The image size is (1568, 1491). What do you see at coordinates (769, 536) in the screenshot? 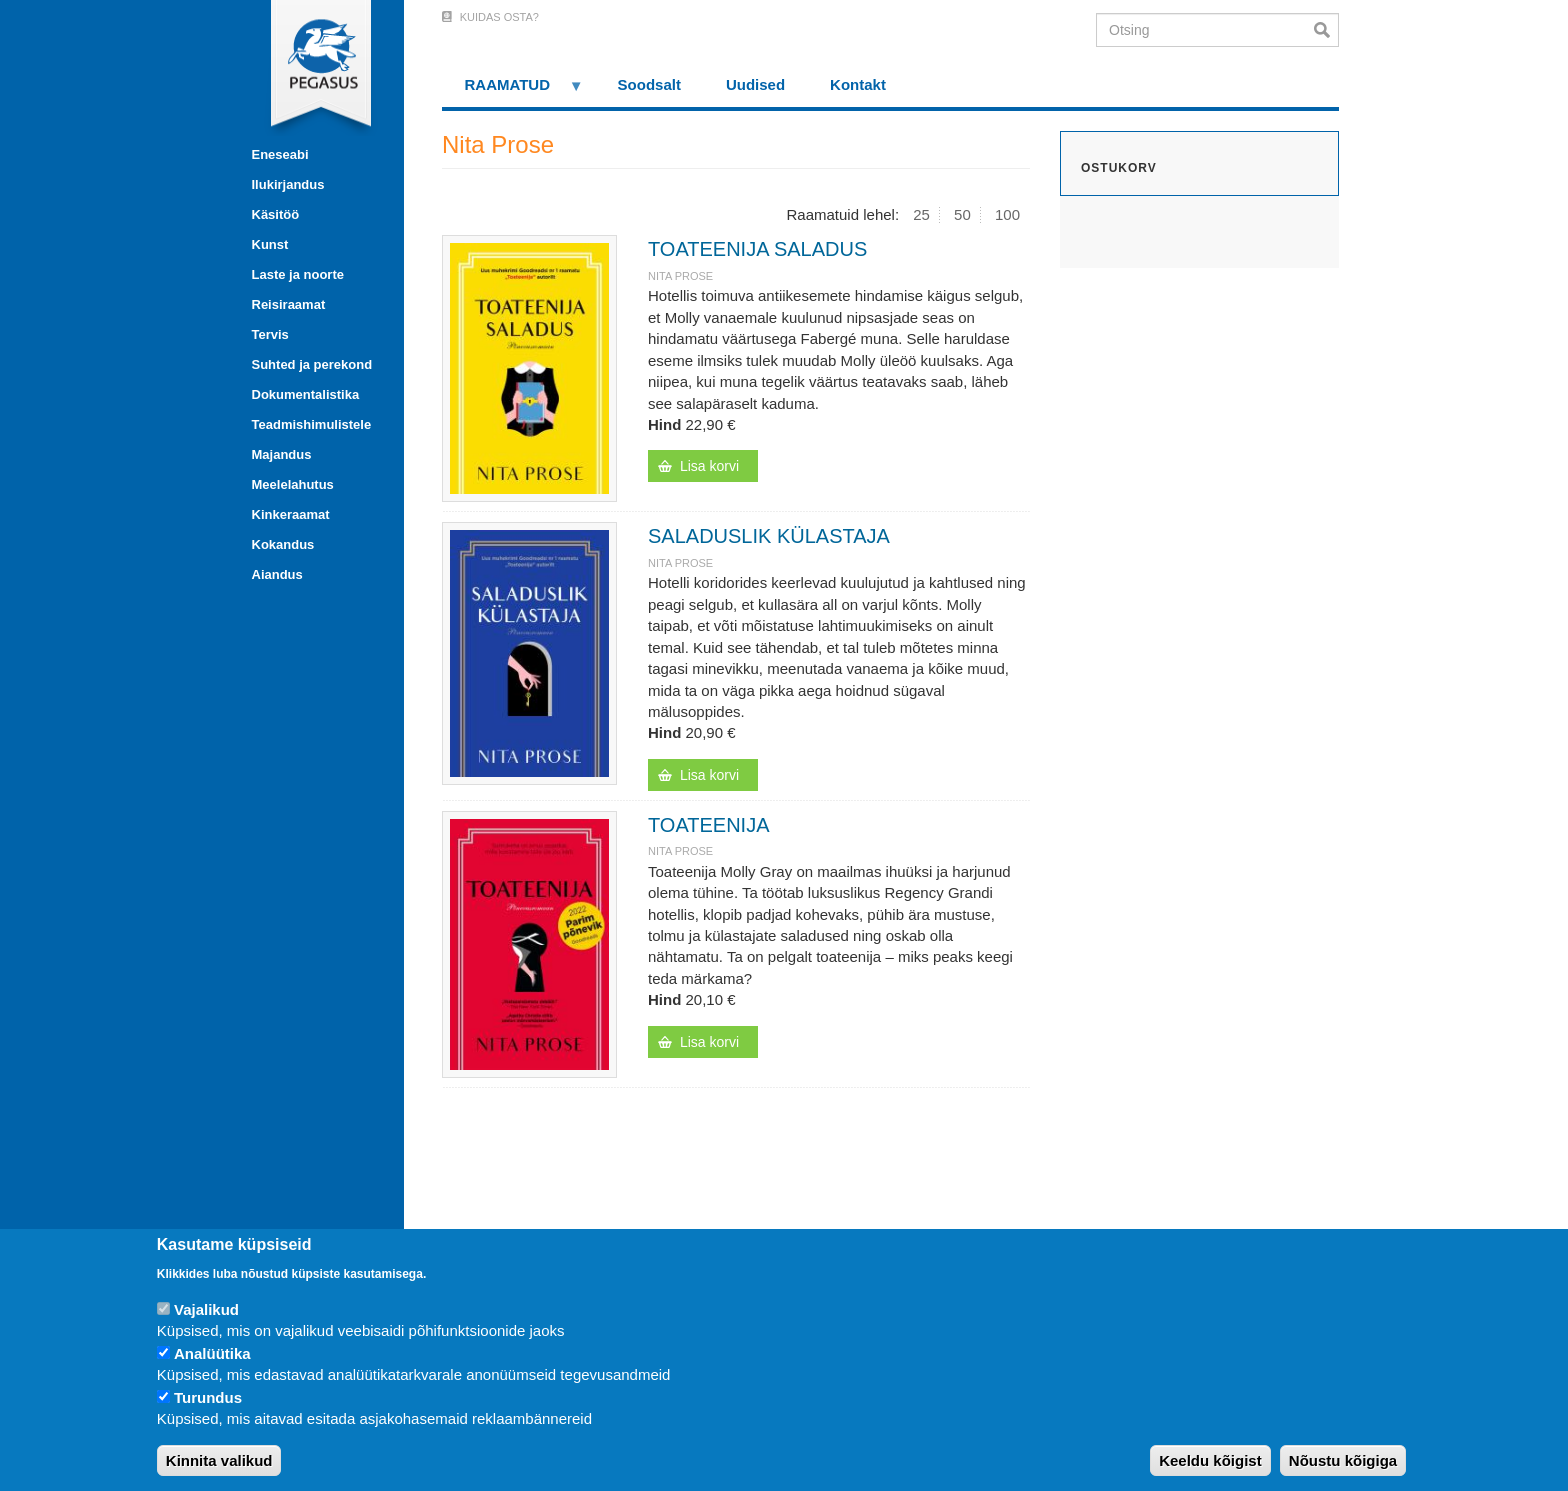
I see `SALADUSLIK KÜLASTAJA` at bounding box center [769, 536].